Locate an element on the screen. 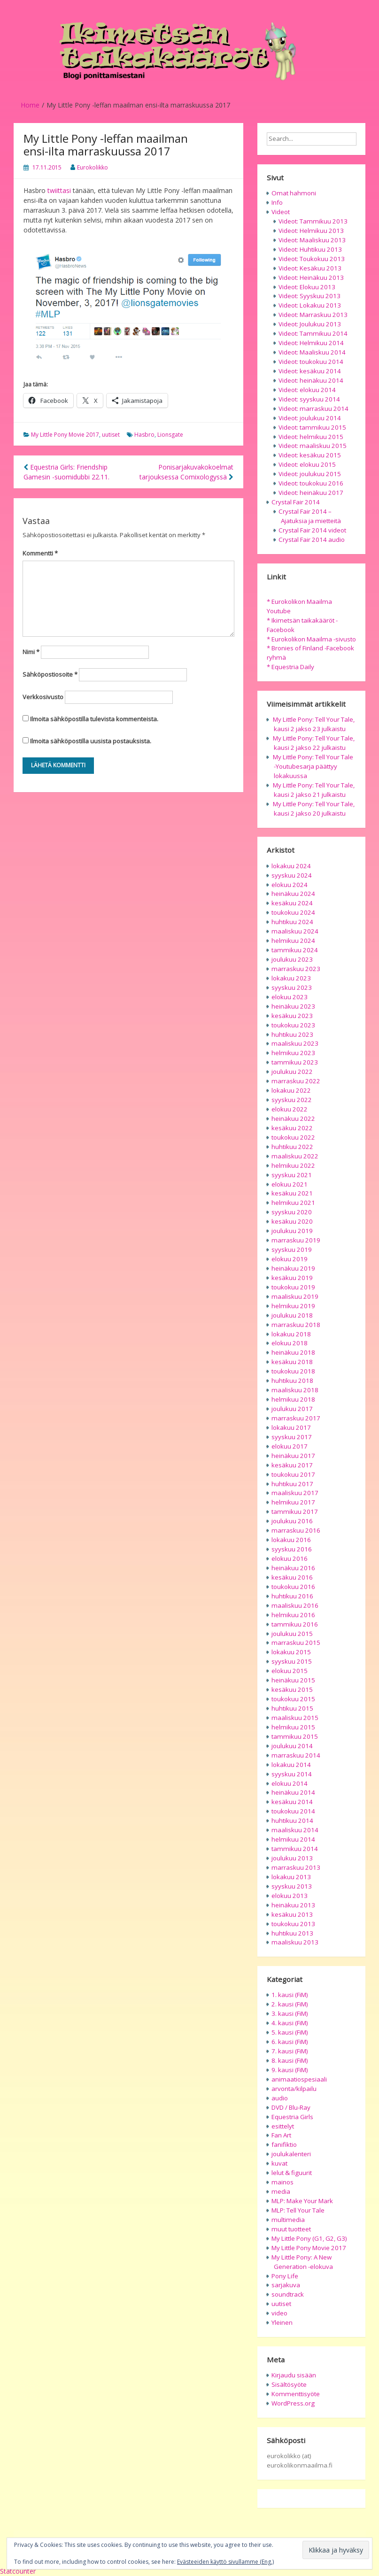  tammikuu 2014 is located at coordinates (294, 1848).